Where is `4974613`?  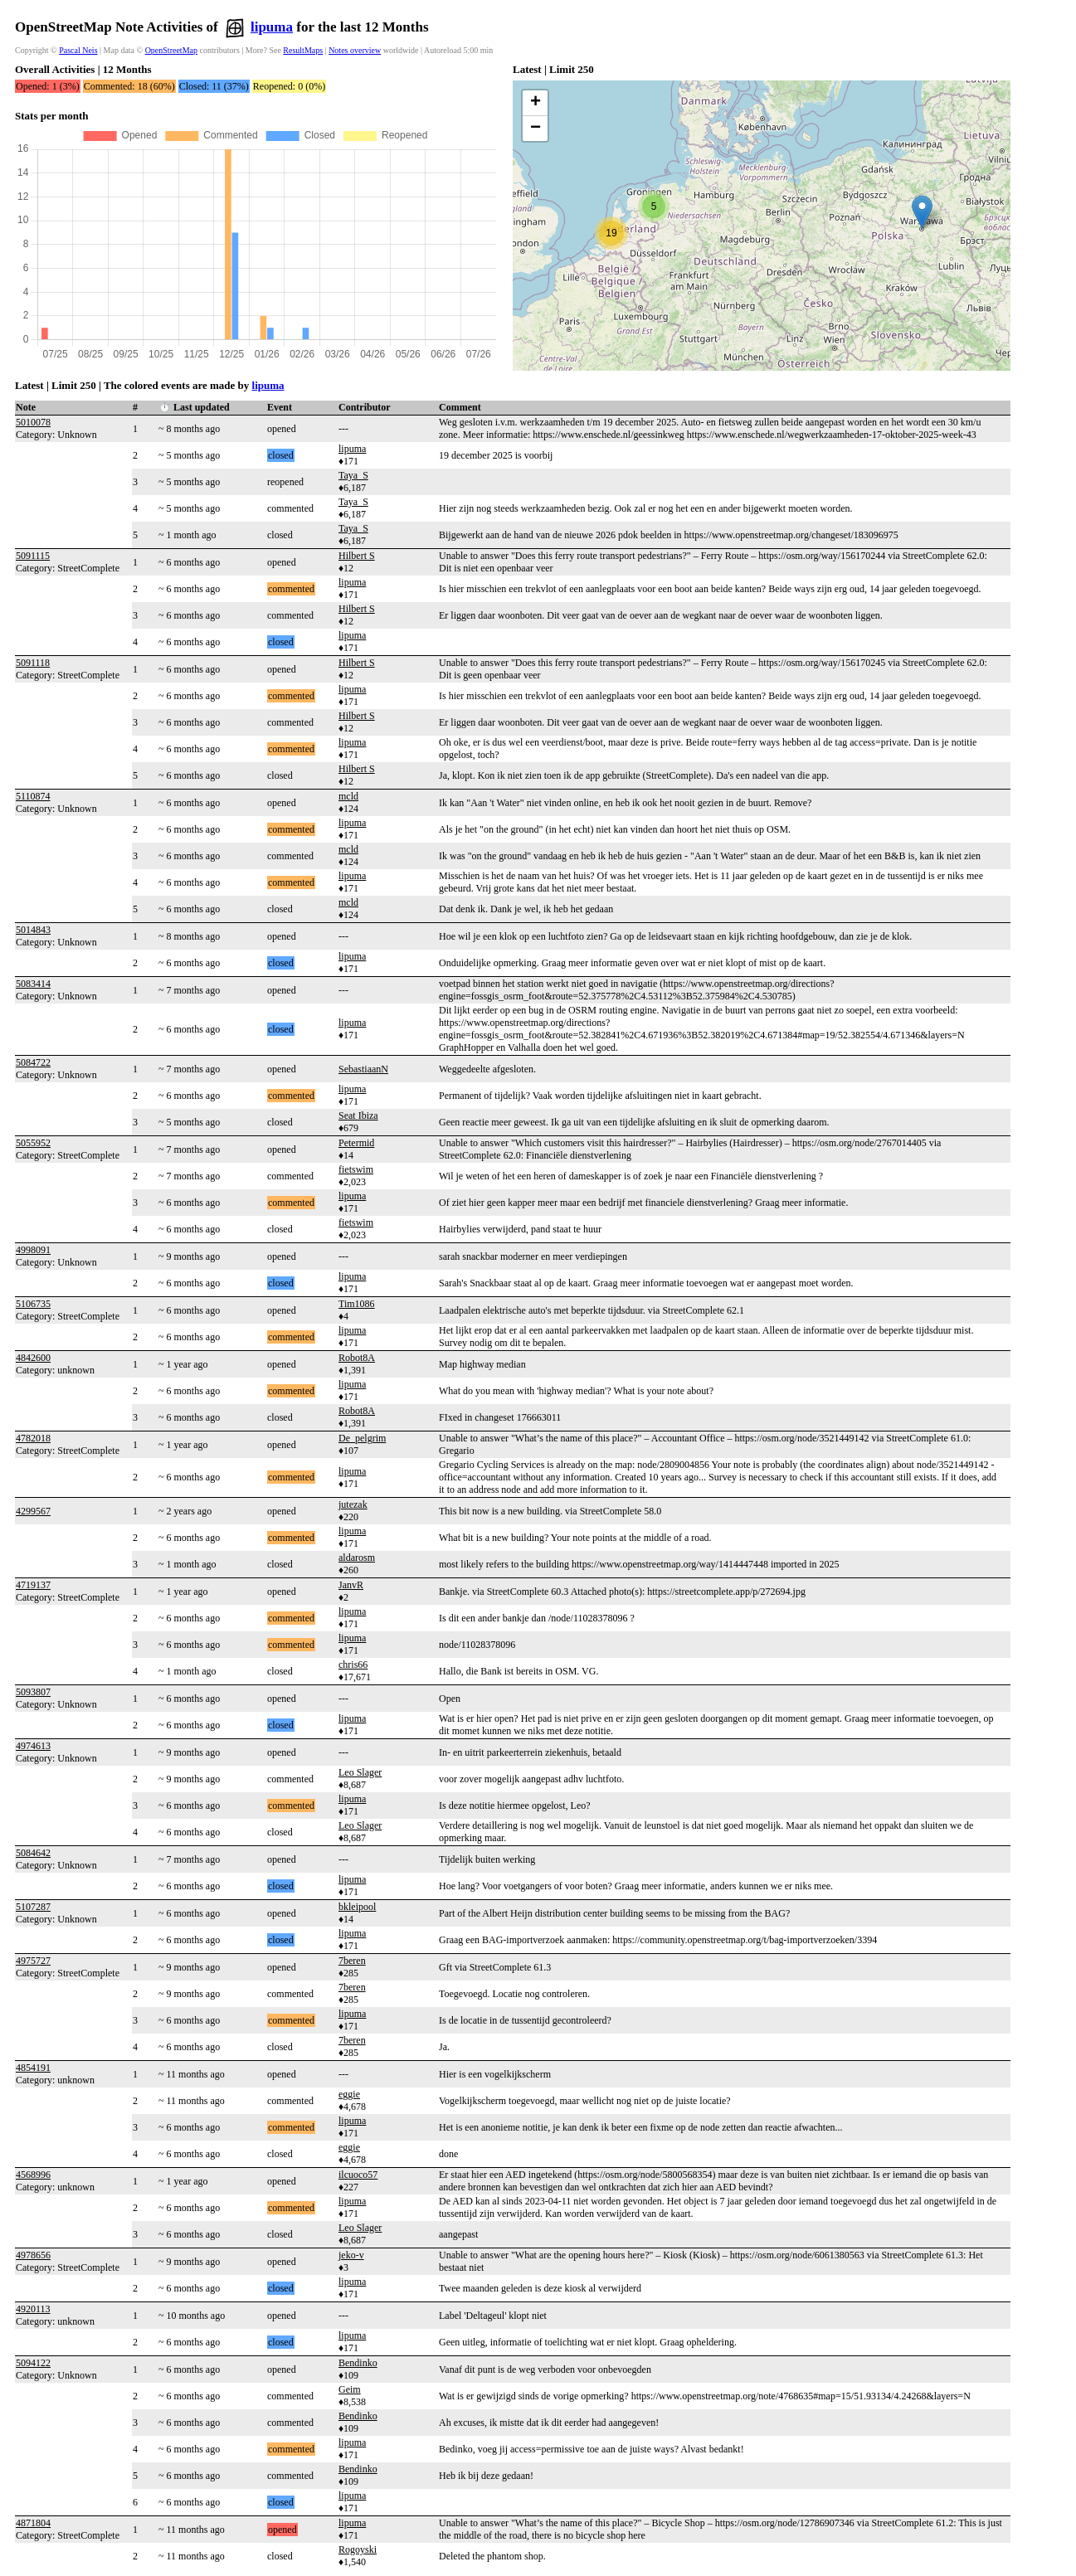
4974613 is located at coordinates (33, 1746).